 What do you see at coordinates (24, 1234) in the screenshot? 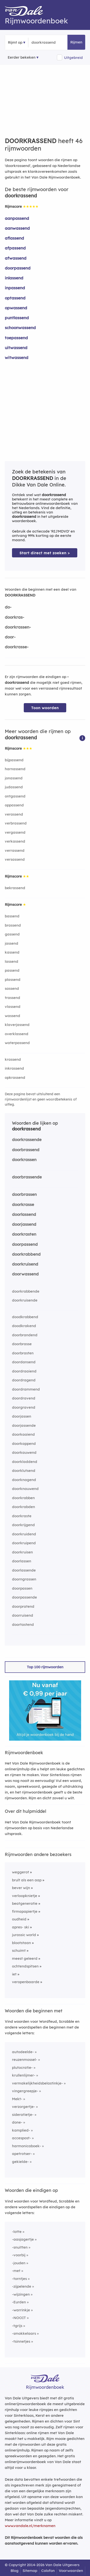
I see `doorkrasten [Rijmwoord: doorkrasten]` at bounding box center [24, 1234].